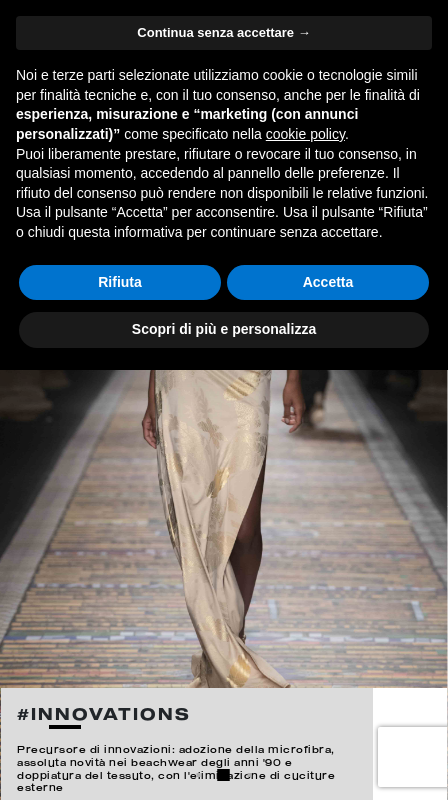  What do you see at coordinates (305, 134) in the screenshot?
I see `cookie policy [button]` at bounding box center [305, 134].